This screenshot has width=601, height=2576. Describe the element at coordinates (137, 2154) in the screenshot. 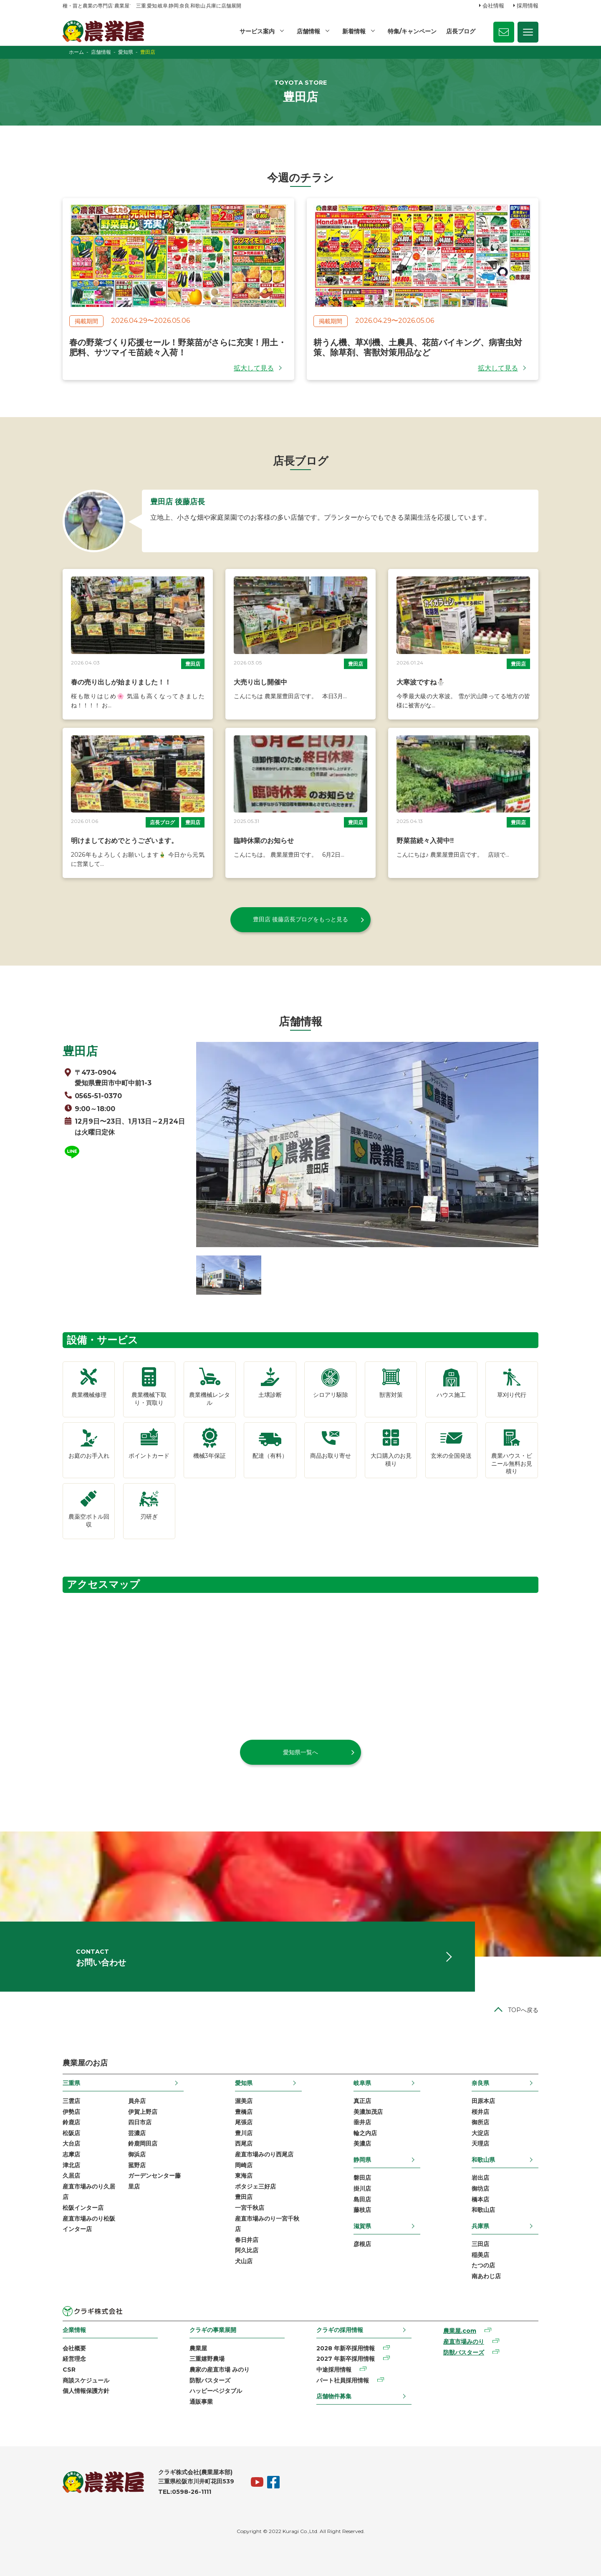

I see `御浜店` at that location.